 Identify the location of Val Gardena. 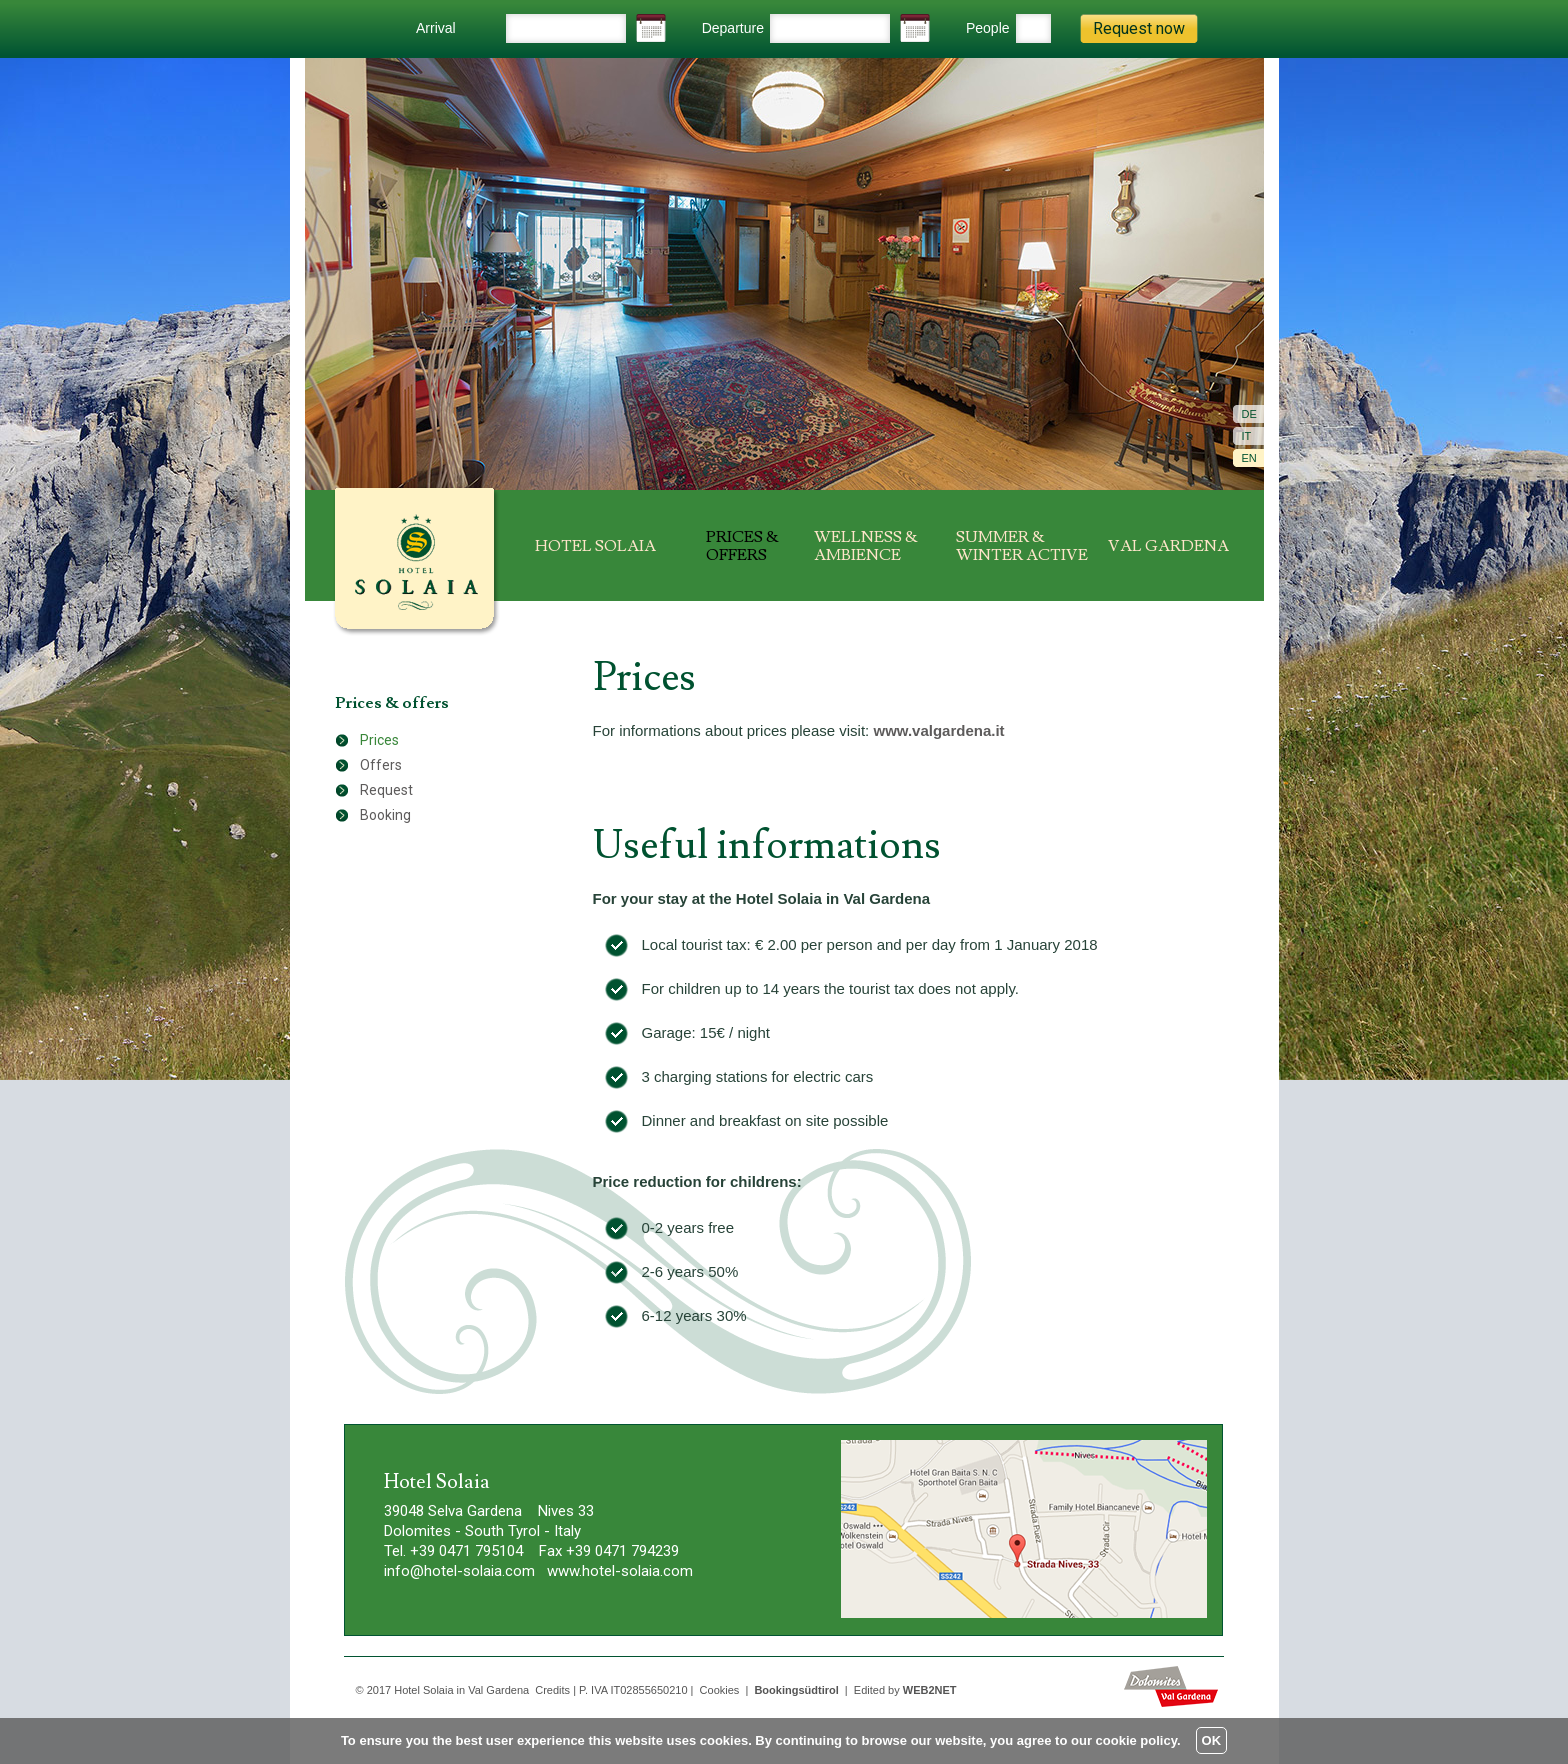
(1168, 546).